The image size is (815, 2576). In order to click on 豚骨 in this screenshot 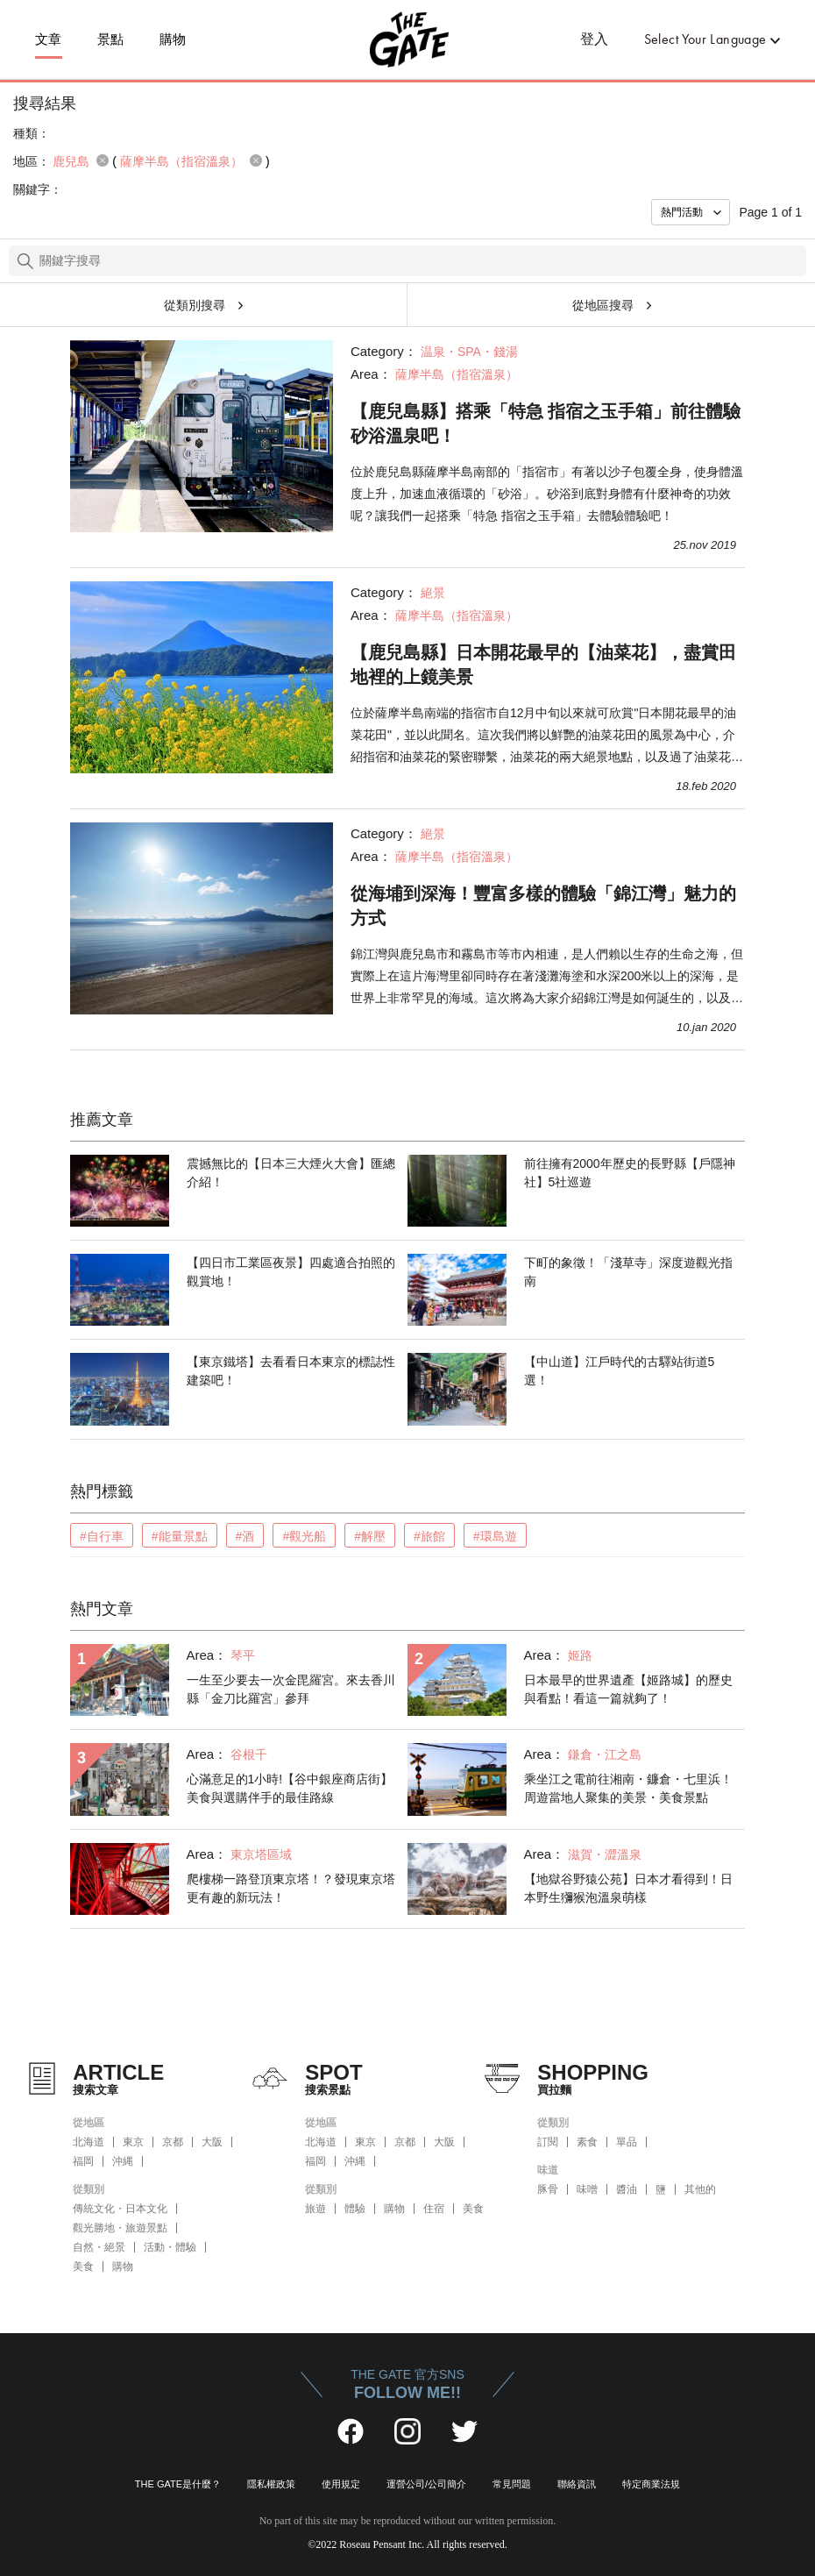, I will do `click(547, 2189)`.